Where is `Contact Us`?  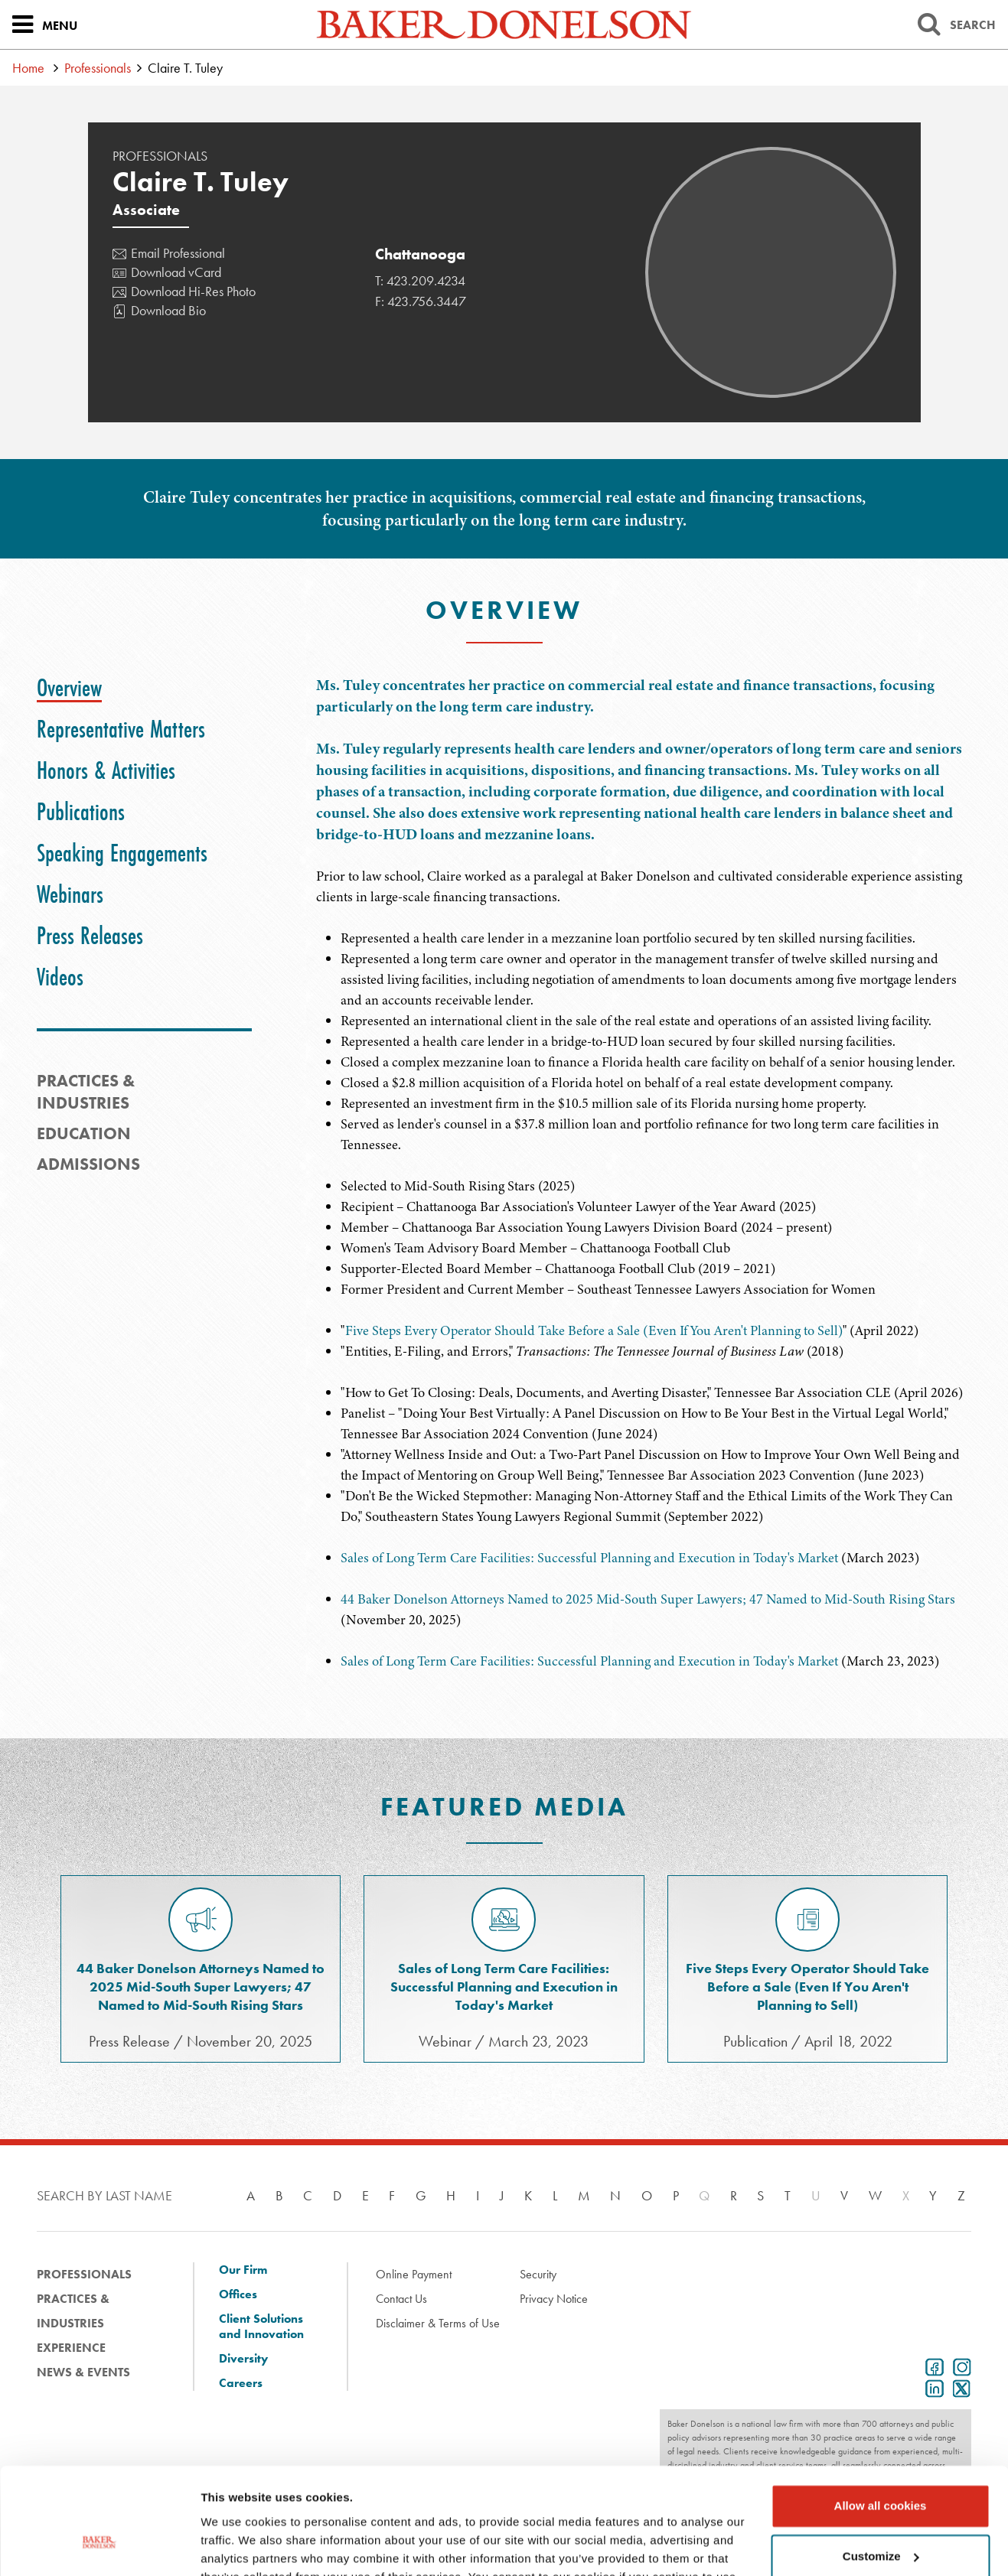
Contact Us is located at coordinates (401, 2299).